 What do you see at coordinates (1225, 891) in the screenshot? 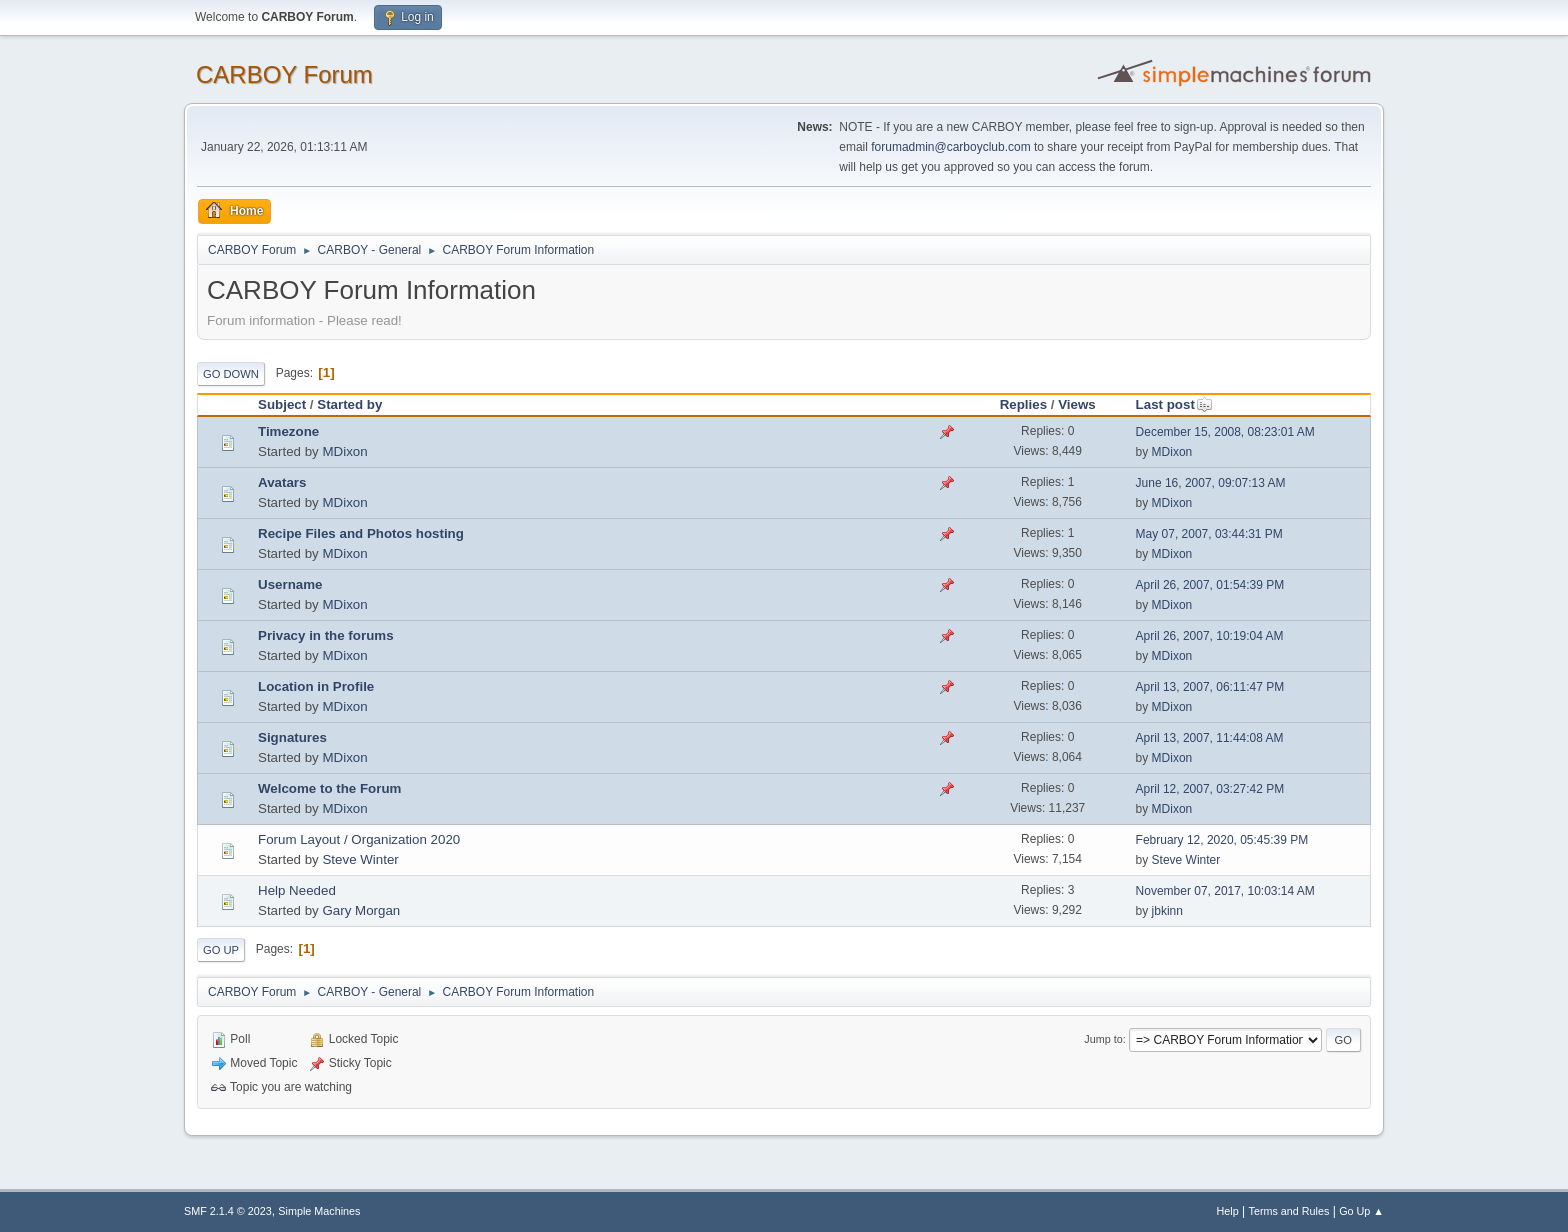
I see `November 07, 2017, 10:03:14 AM` at bounding box center [1225, 891].